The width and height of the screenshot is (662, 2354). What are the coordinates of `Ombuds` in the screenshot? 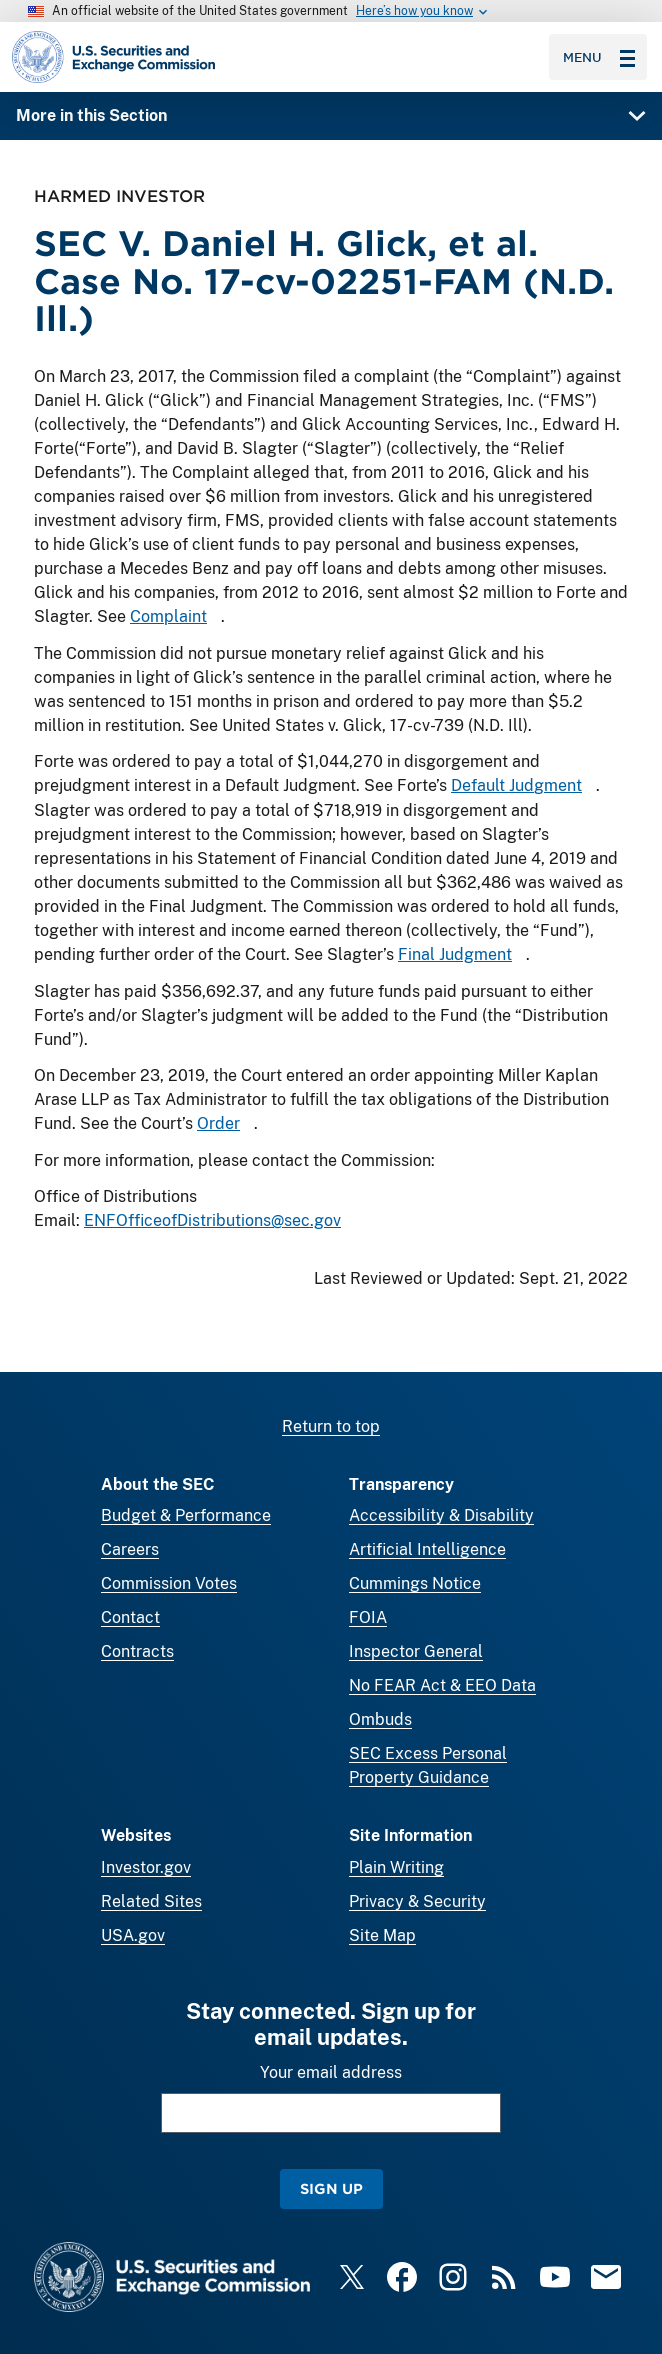 It's located at (380, 1719).